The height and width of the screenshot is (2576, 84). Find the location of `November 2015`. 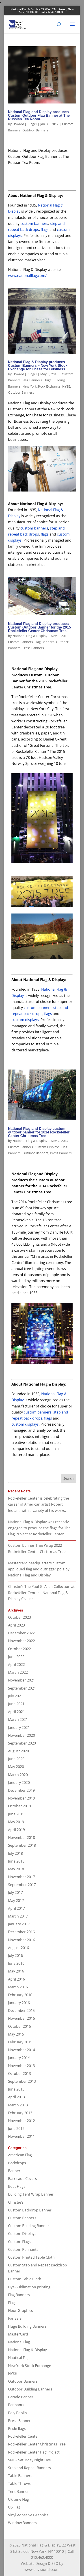

November 2015 is located at coordinates (21, 2018).